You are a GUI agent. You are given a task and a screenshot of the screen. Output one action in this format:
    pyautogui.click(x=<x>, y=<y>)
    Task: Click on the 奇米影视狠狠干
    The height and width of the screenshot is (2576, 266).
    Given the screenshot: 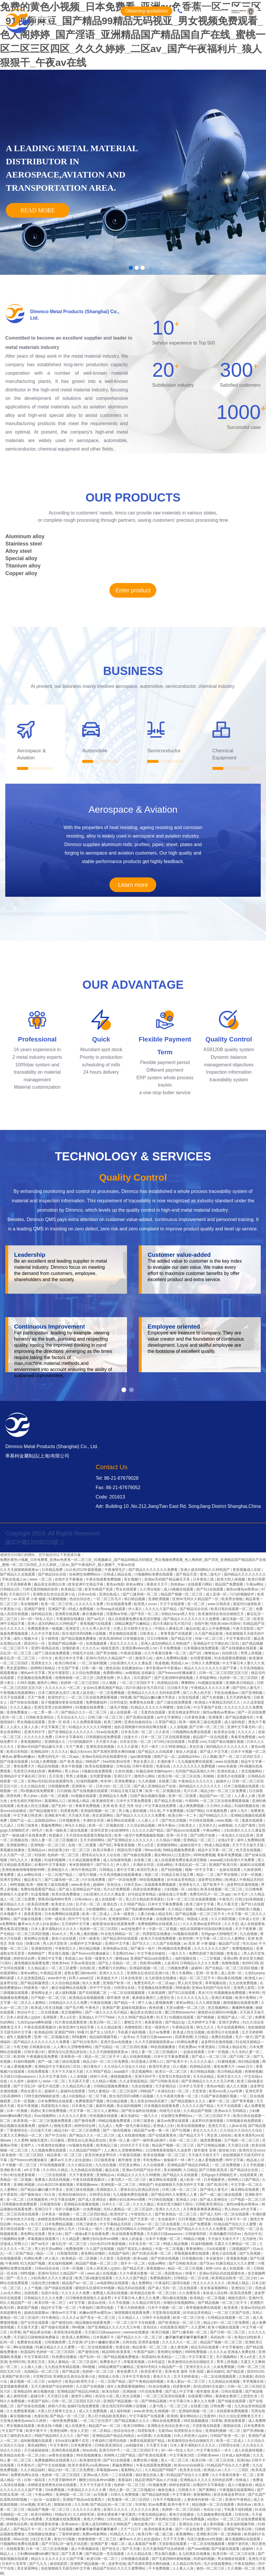 What is the action you would take?
    pyautogui.click(x=82, y=1865)
    